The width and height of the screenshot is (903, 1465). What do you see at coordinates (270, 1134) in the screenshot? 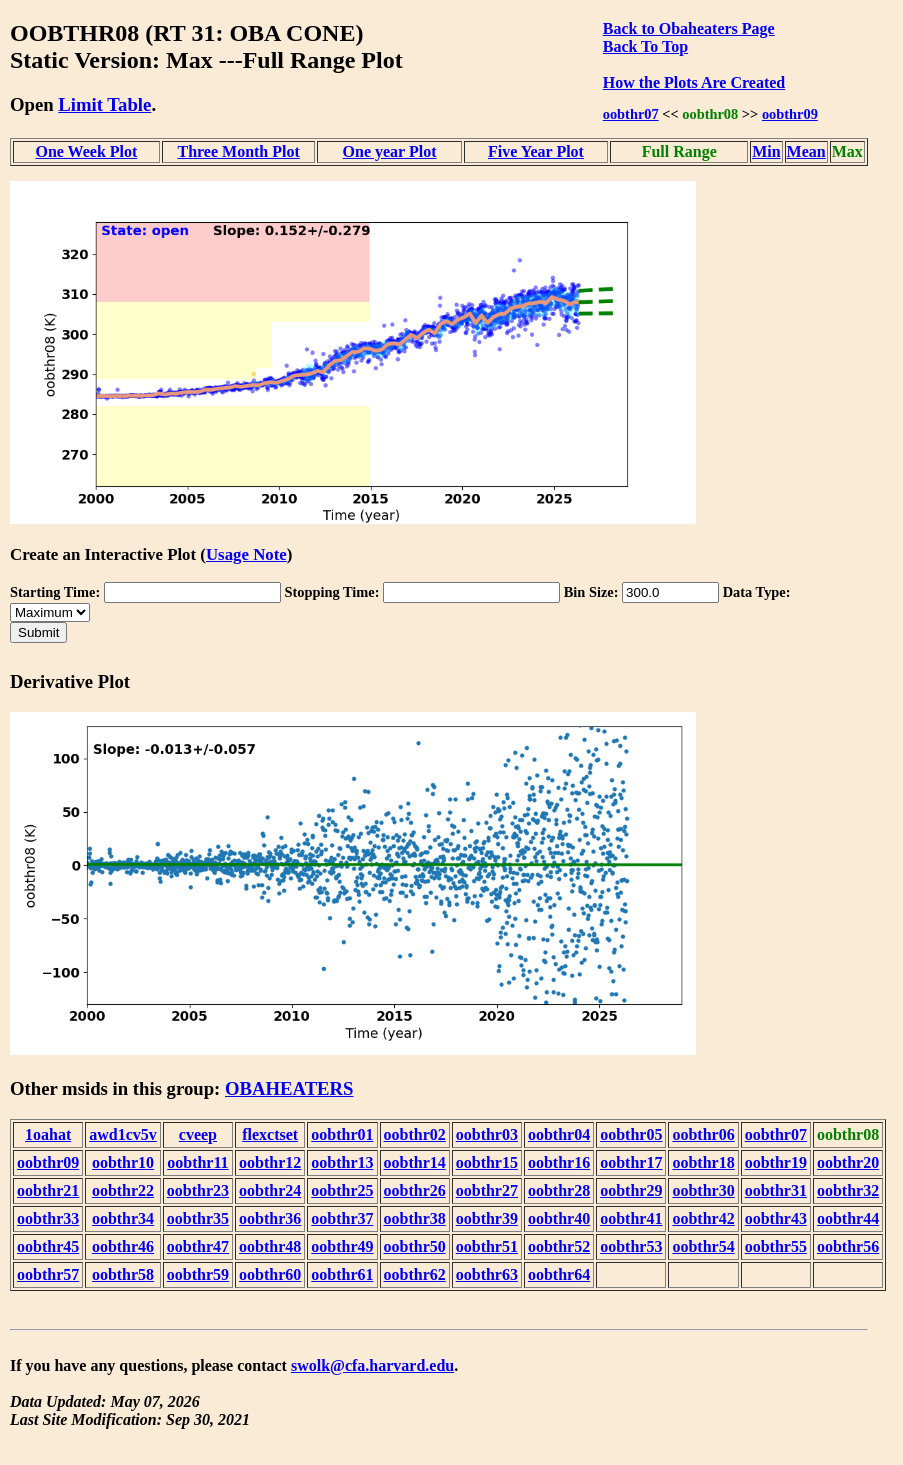
I see `flexctset` at bounding box center [270, 1134].